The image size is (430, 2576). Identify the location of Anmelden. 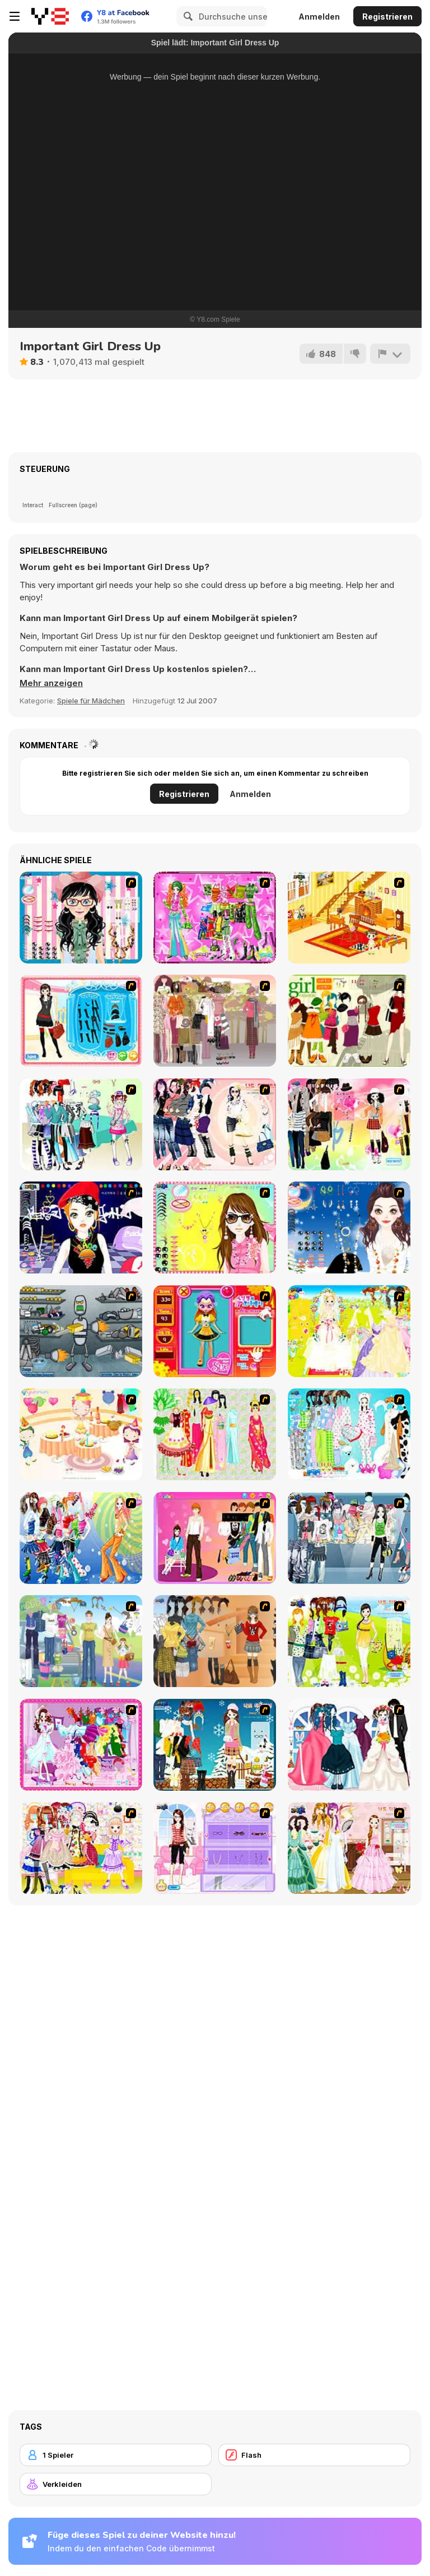
(319, 16).